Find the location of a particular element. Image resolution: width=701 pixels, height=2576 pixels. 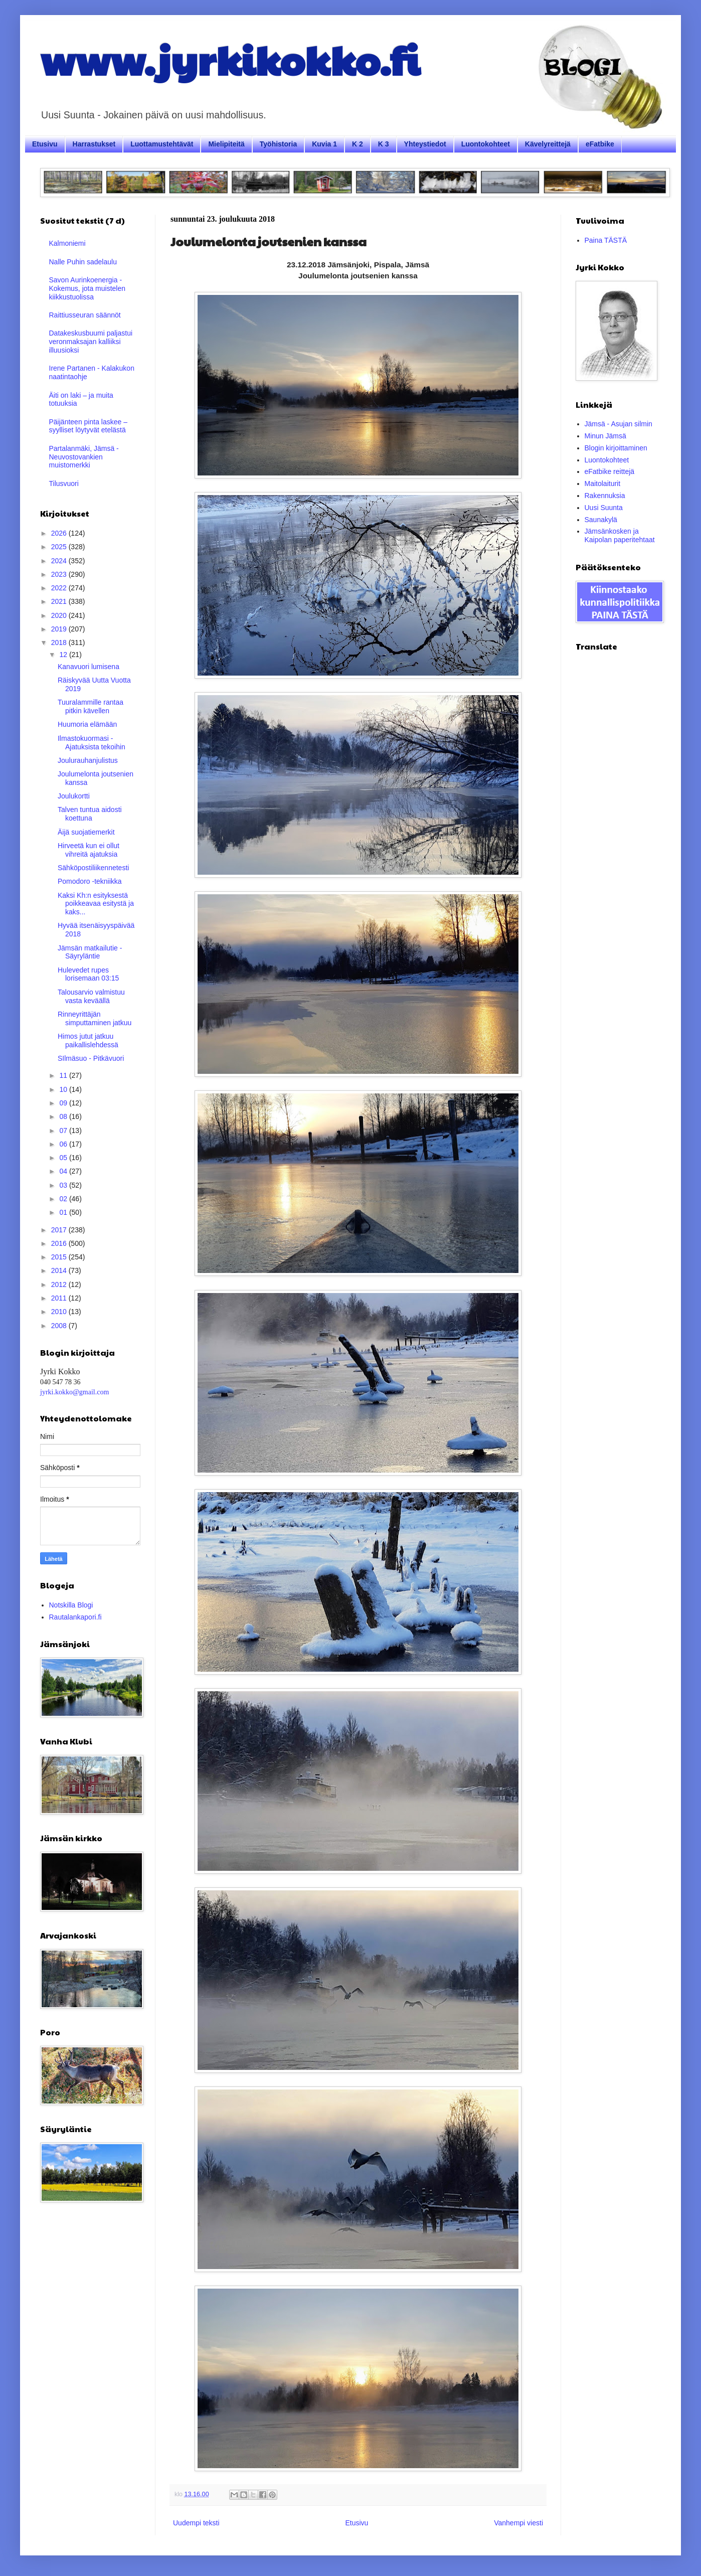

Paina TÄSTÄ is located at coordinates (606, 240).